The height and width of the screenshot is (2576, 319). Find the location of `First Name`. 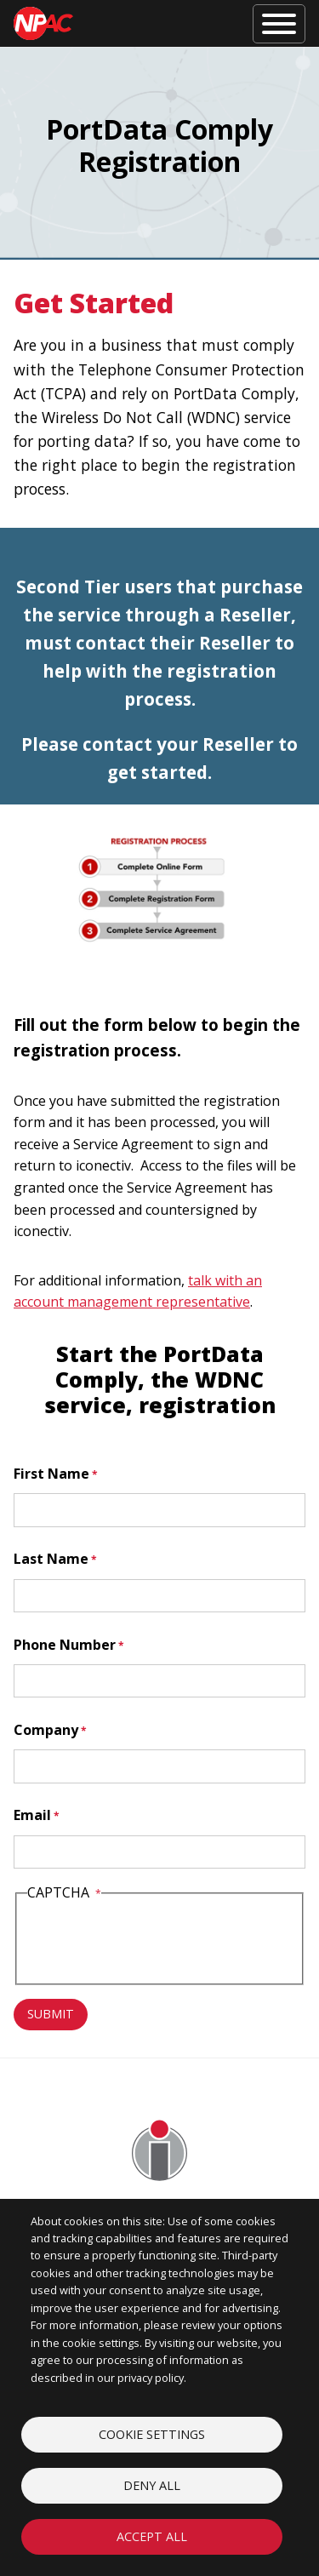

First Name is located at coordinates (51, 1473).